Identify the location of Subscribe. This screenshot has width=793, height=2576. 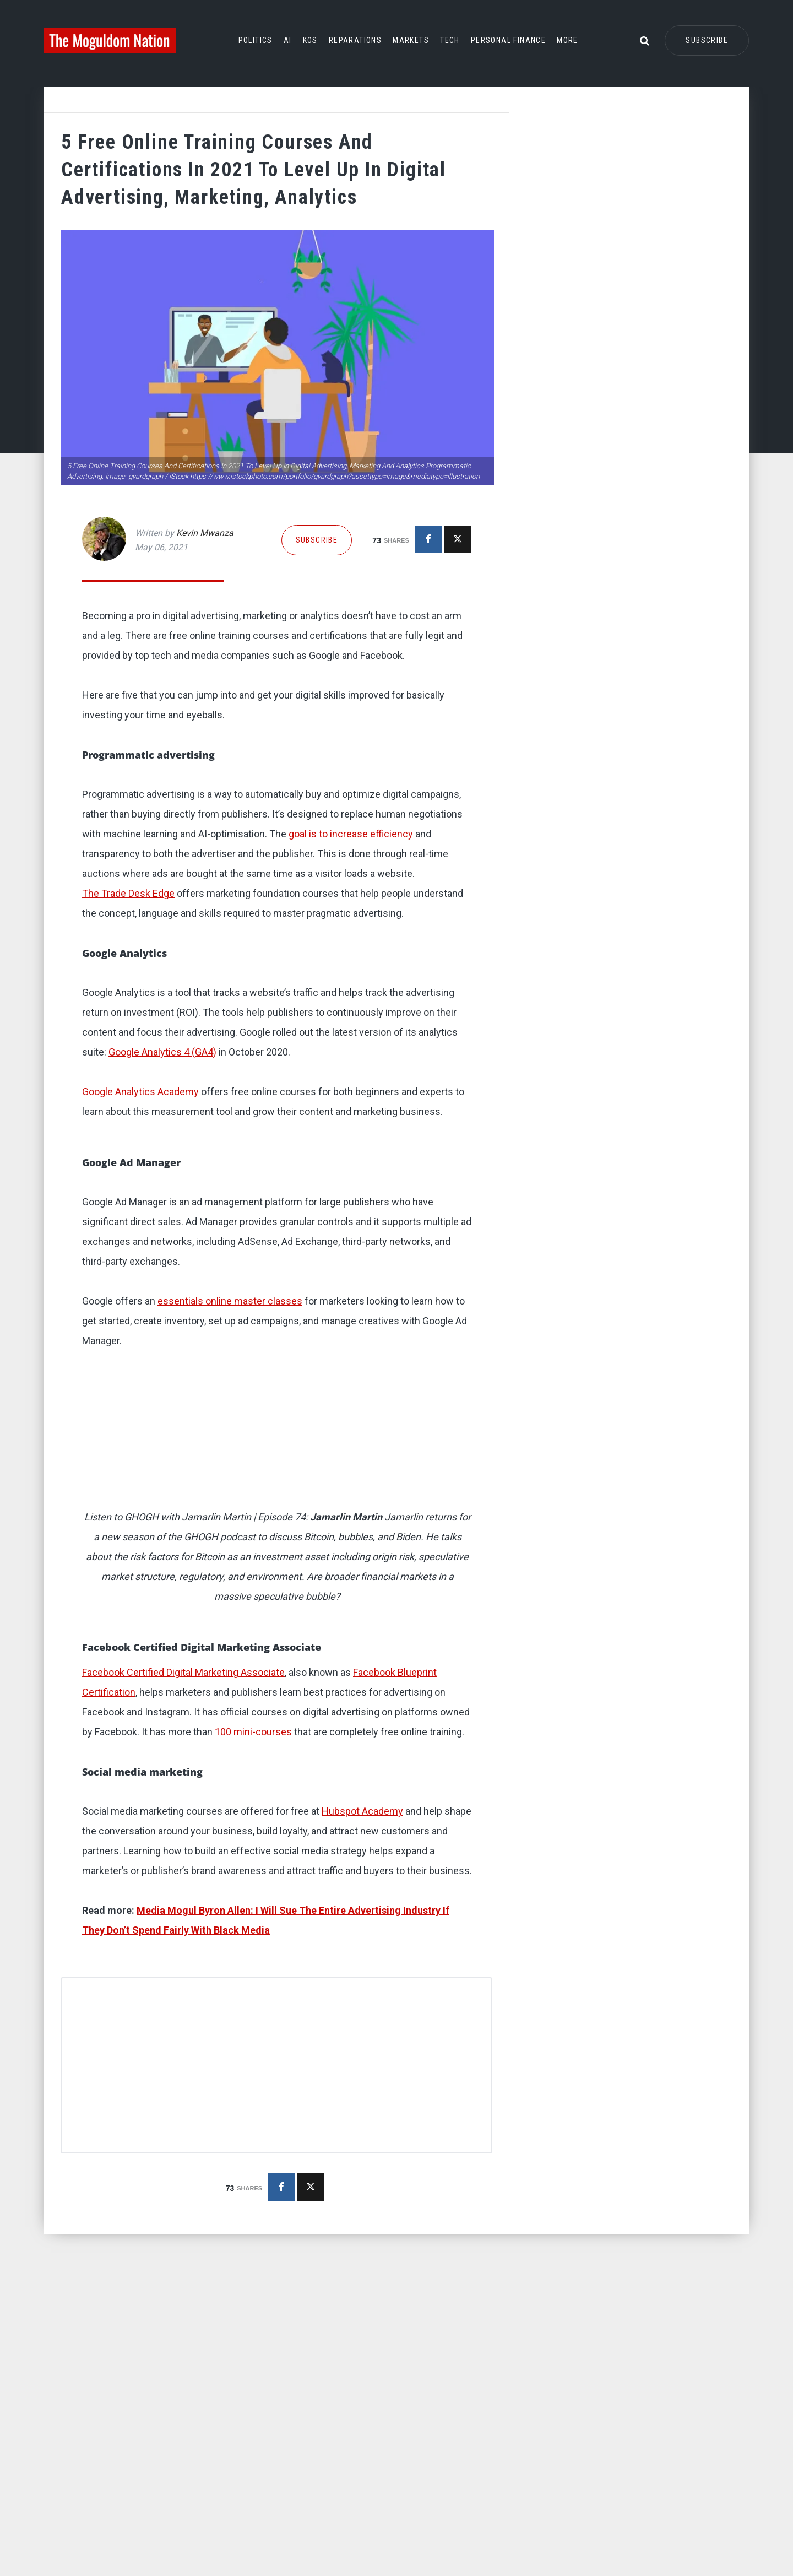
(707, 40).